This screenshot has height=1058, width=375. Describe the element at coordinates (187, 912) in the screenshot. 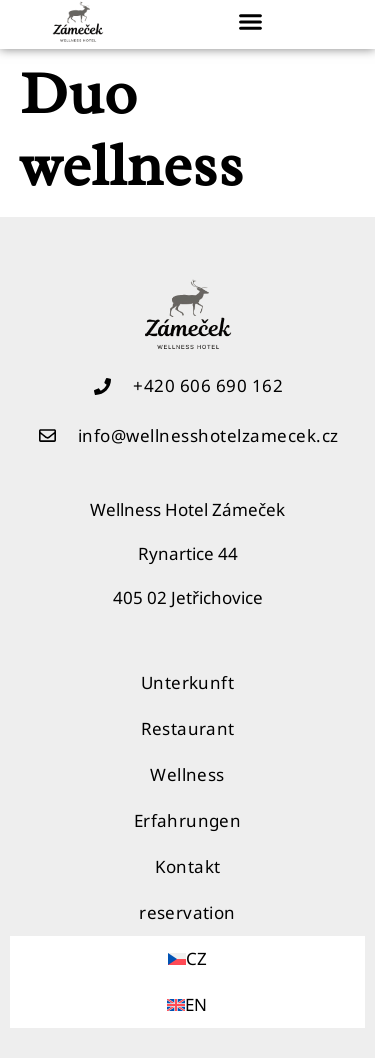

I see `reservation` at that location.